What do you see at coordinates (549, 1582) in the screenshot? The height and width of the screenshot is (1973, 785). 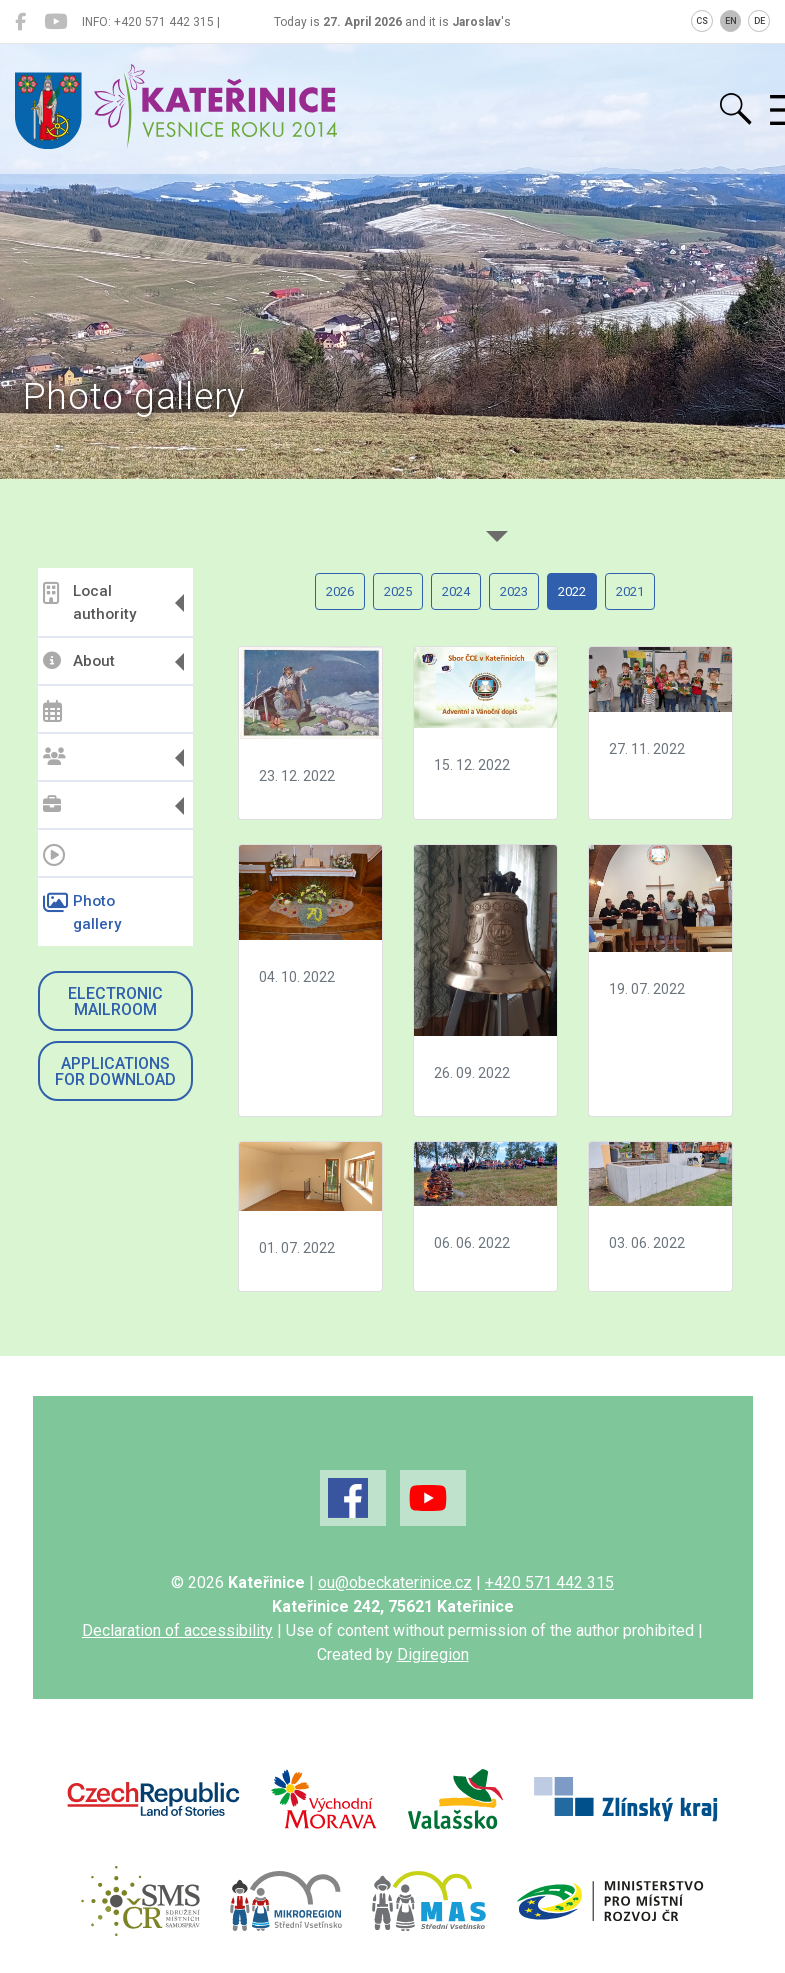 I see `+420 571 442 315` at bounding box center [549, 1582].